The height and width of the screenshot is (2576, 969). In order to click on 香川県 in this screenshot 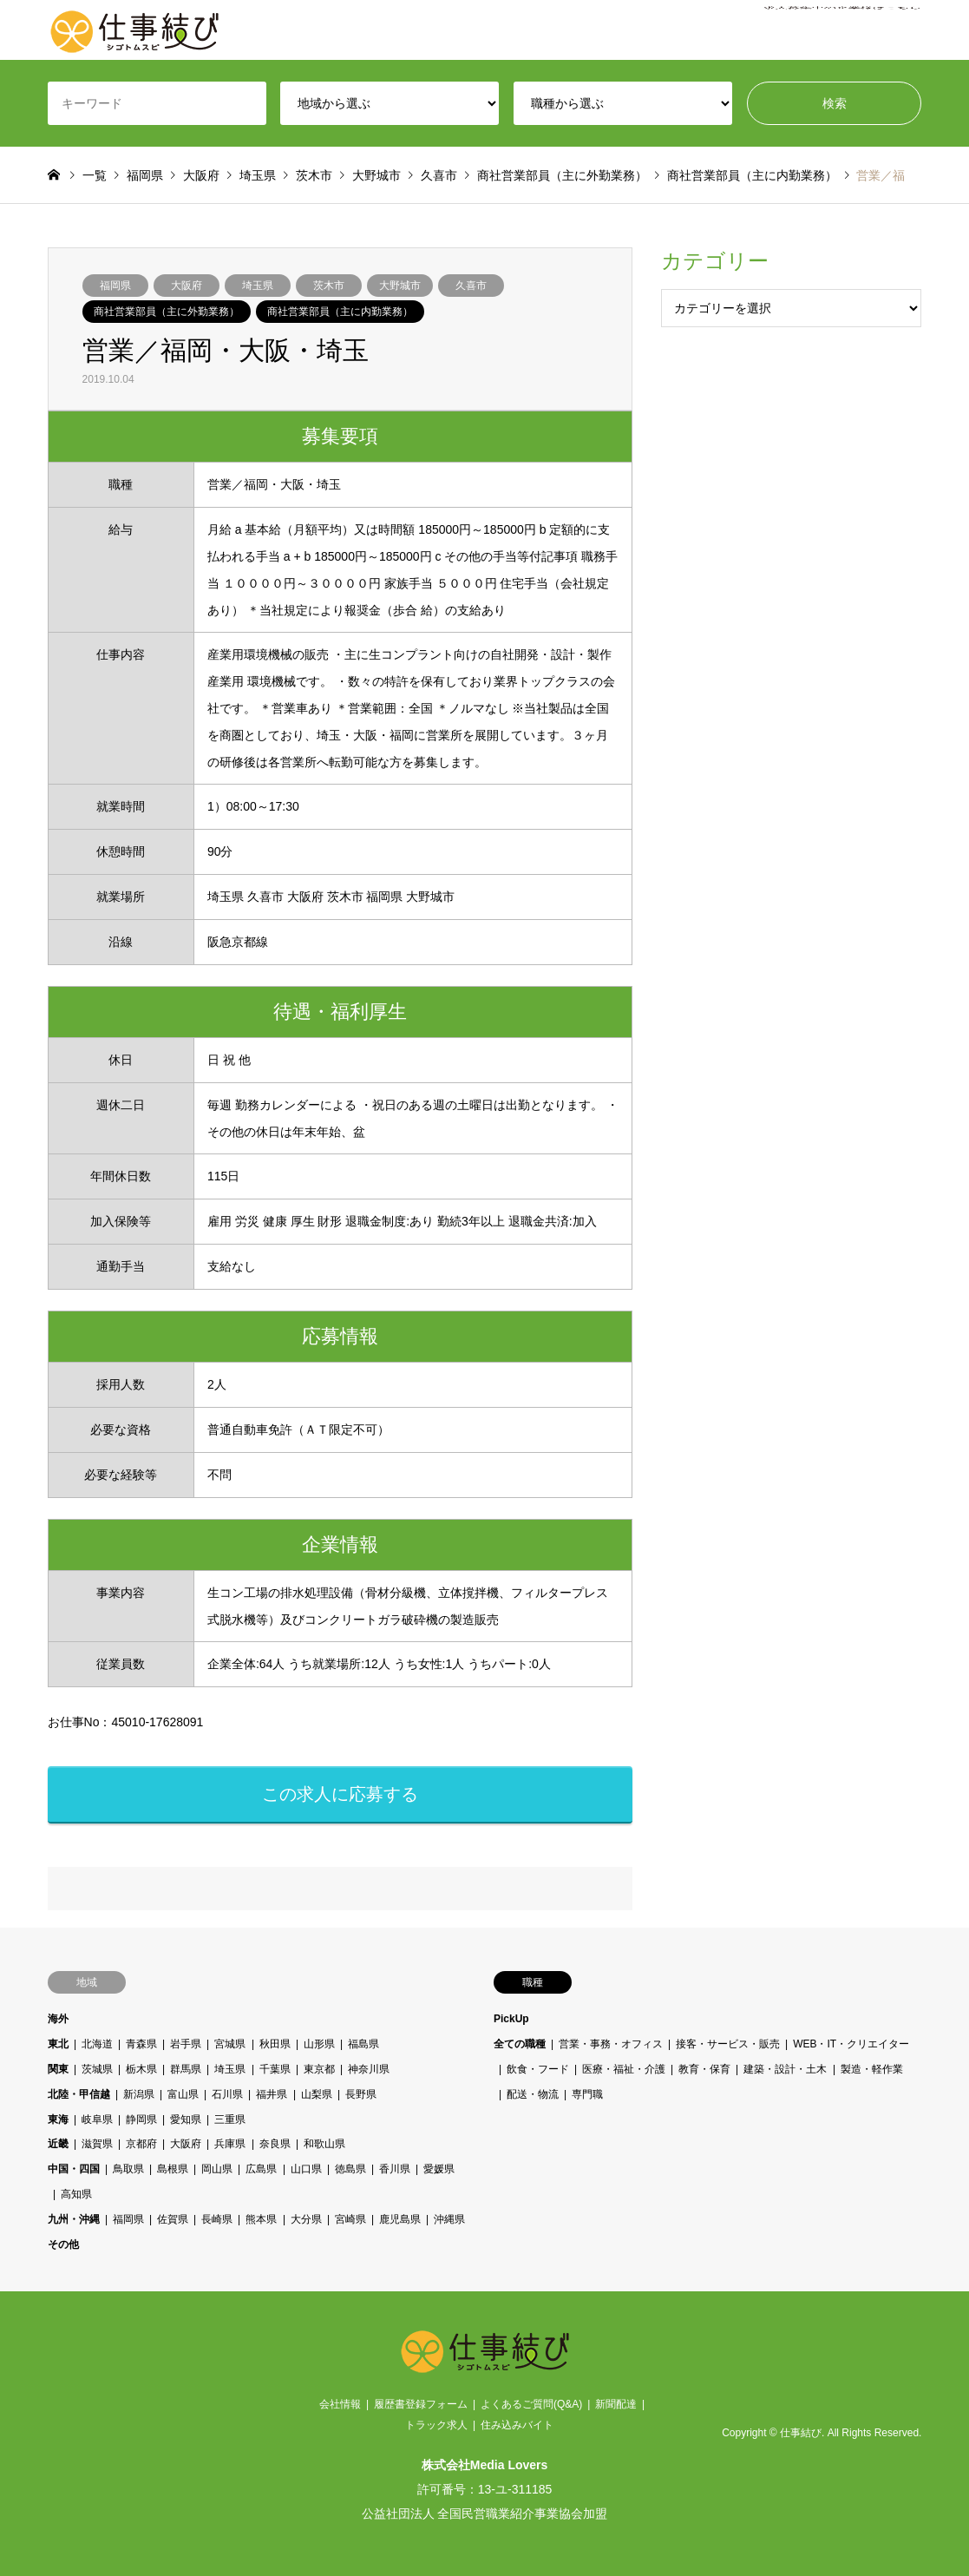, I will do `click(393, 2169)`.